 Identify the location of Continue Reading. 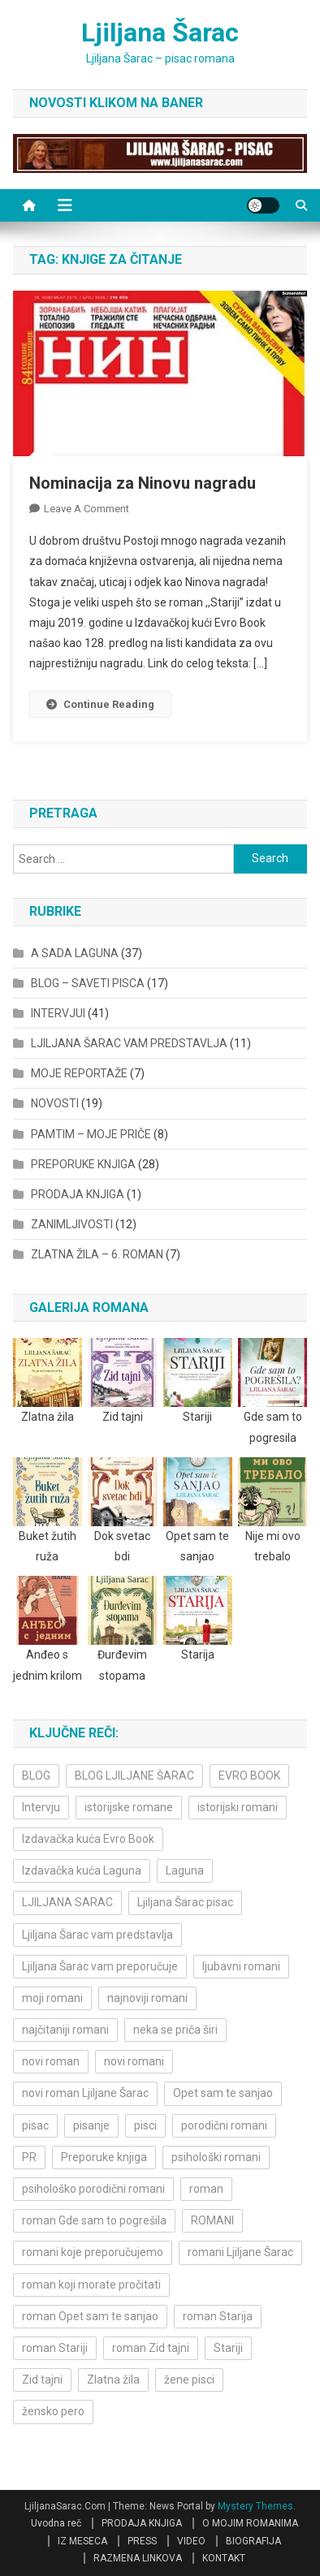
(100, 704).